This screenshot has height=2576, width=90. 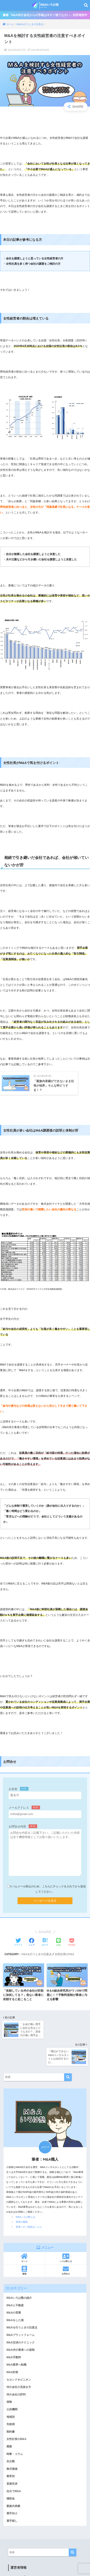 What do you see at coordinates (10, 2438) in the screenshot?
I see `未分類` at bounding box center [10, 2438].